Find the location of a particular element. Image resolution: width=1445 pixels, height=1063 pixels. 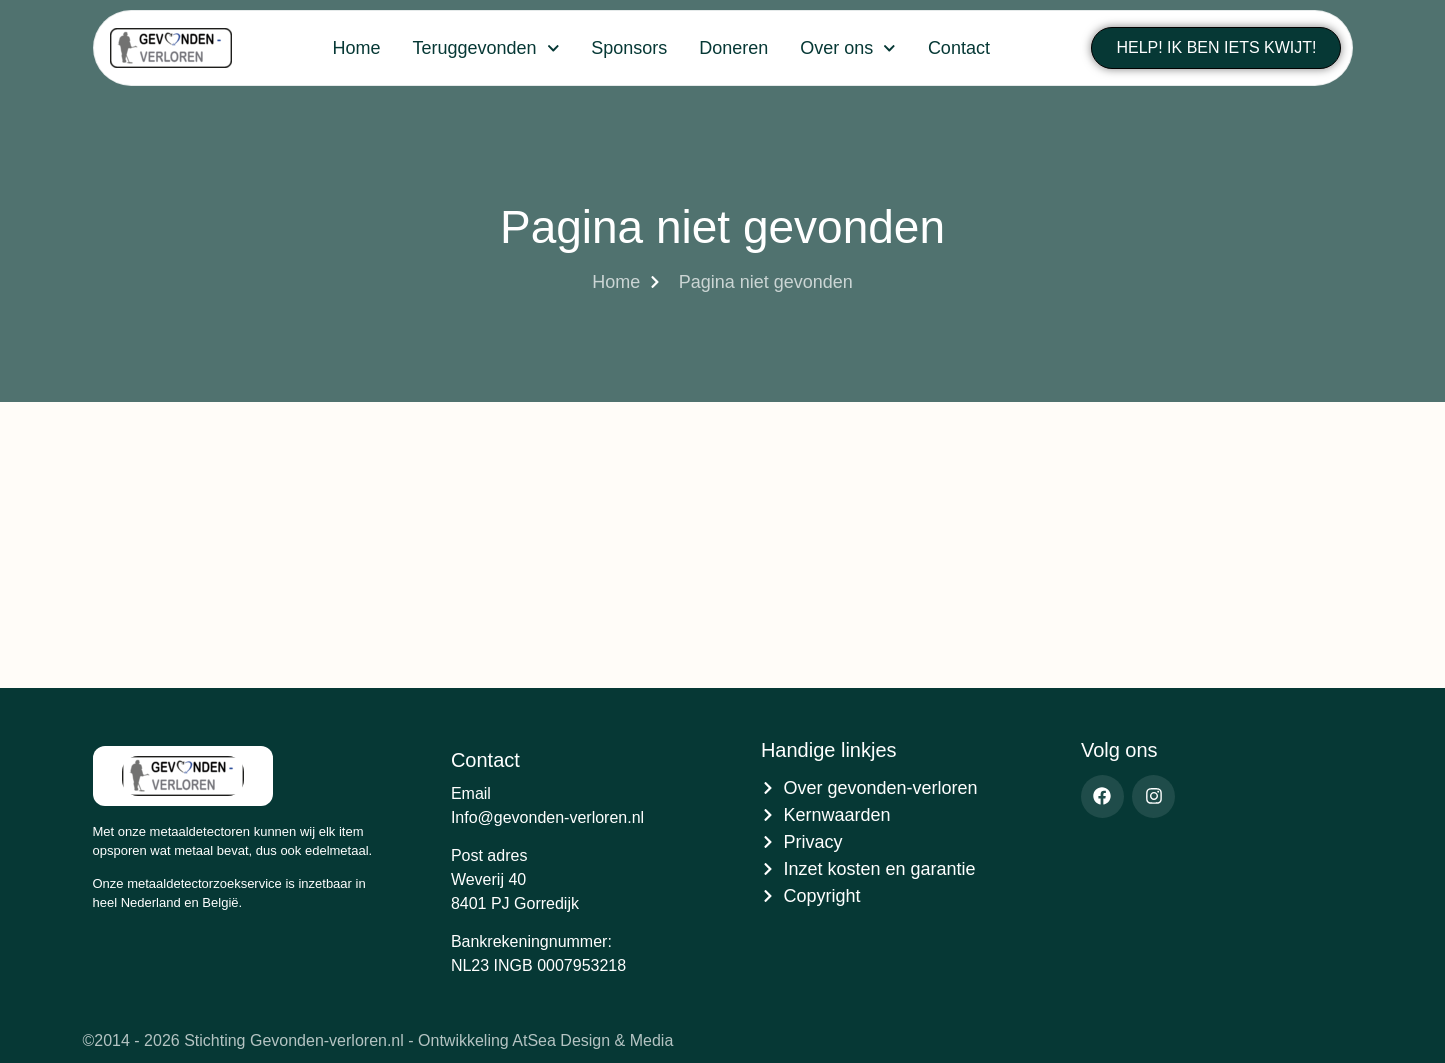

Teruggevonden is located at coordinates (485, 48).